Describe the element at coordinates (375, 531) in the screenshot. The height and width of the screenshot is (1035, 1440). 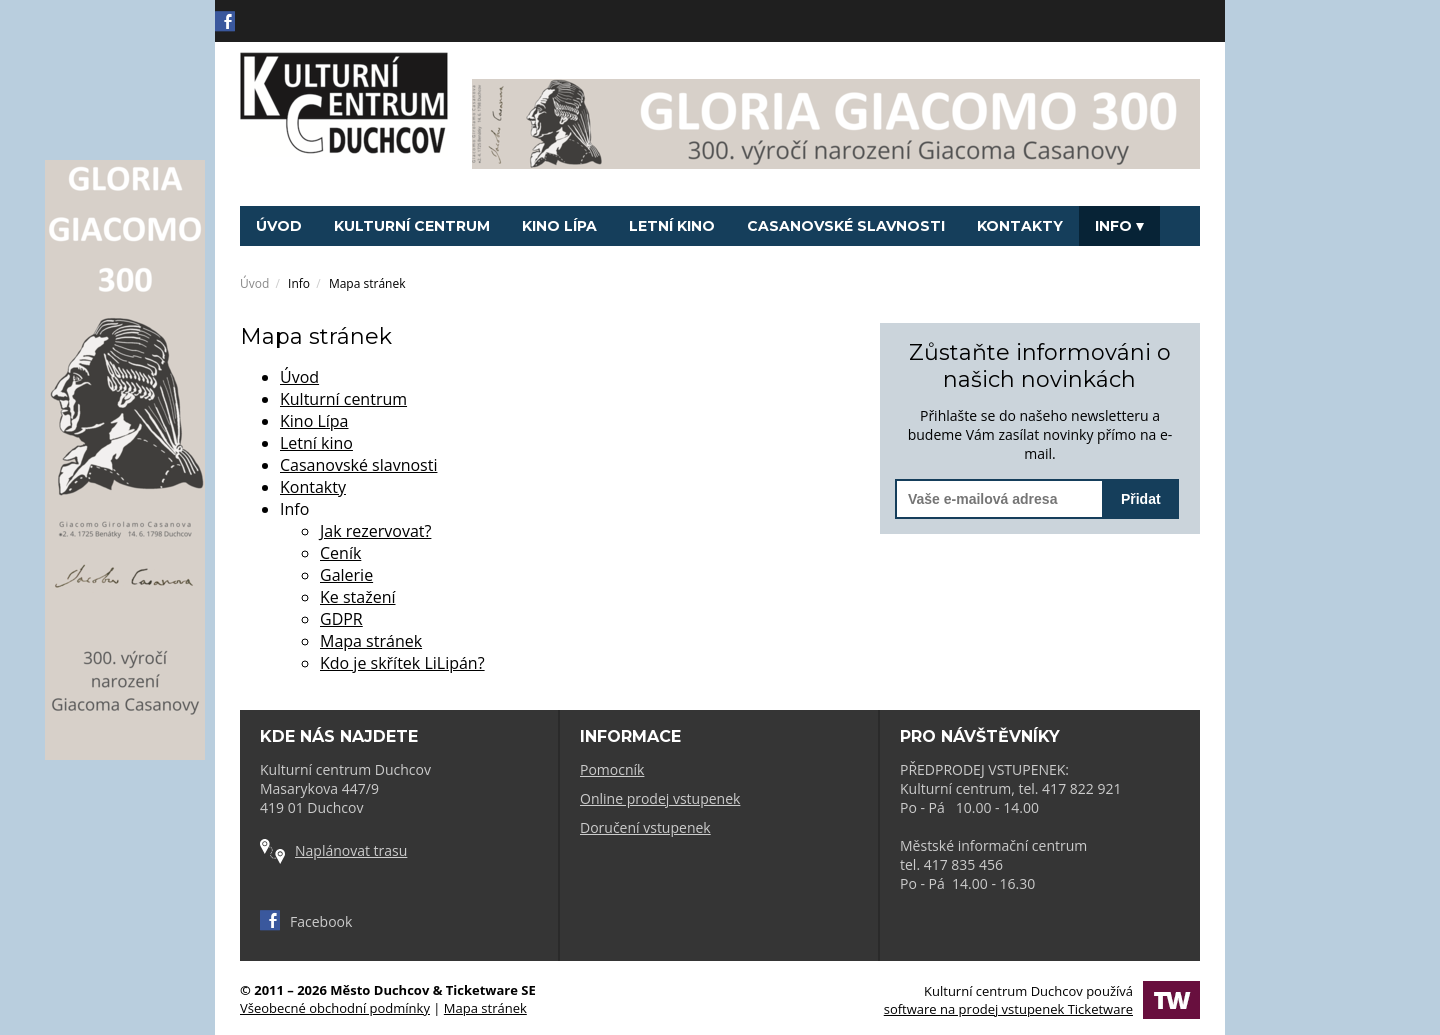
I see `Jak rezervovat?` at that location.